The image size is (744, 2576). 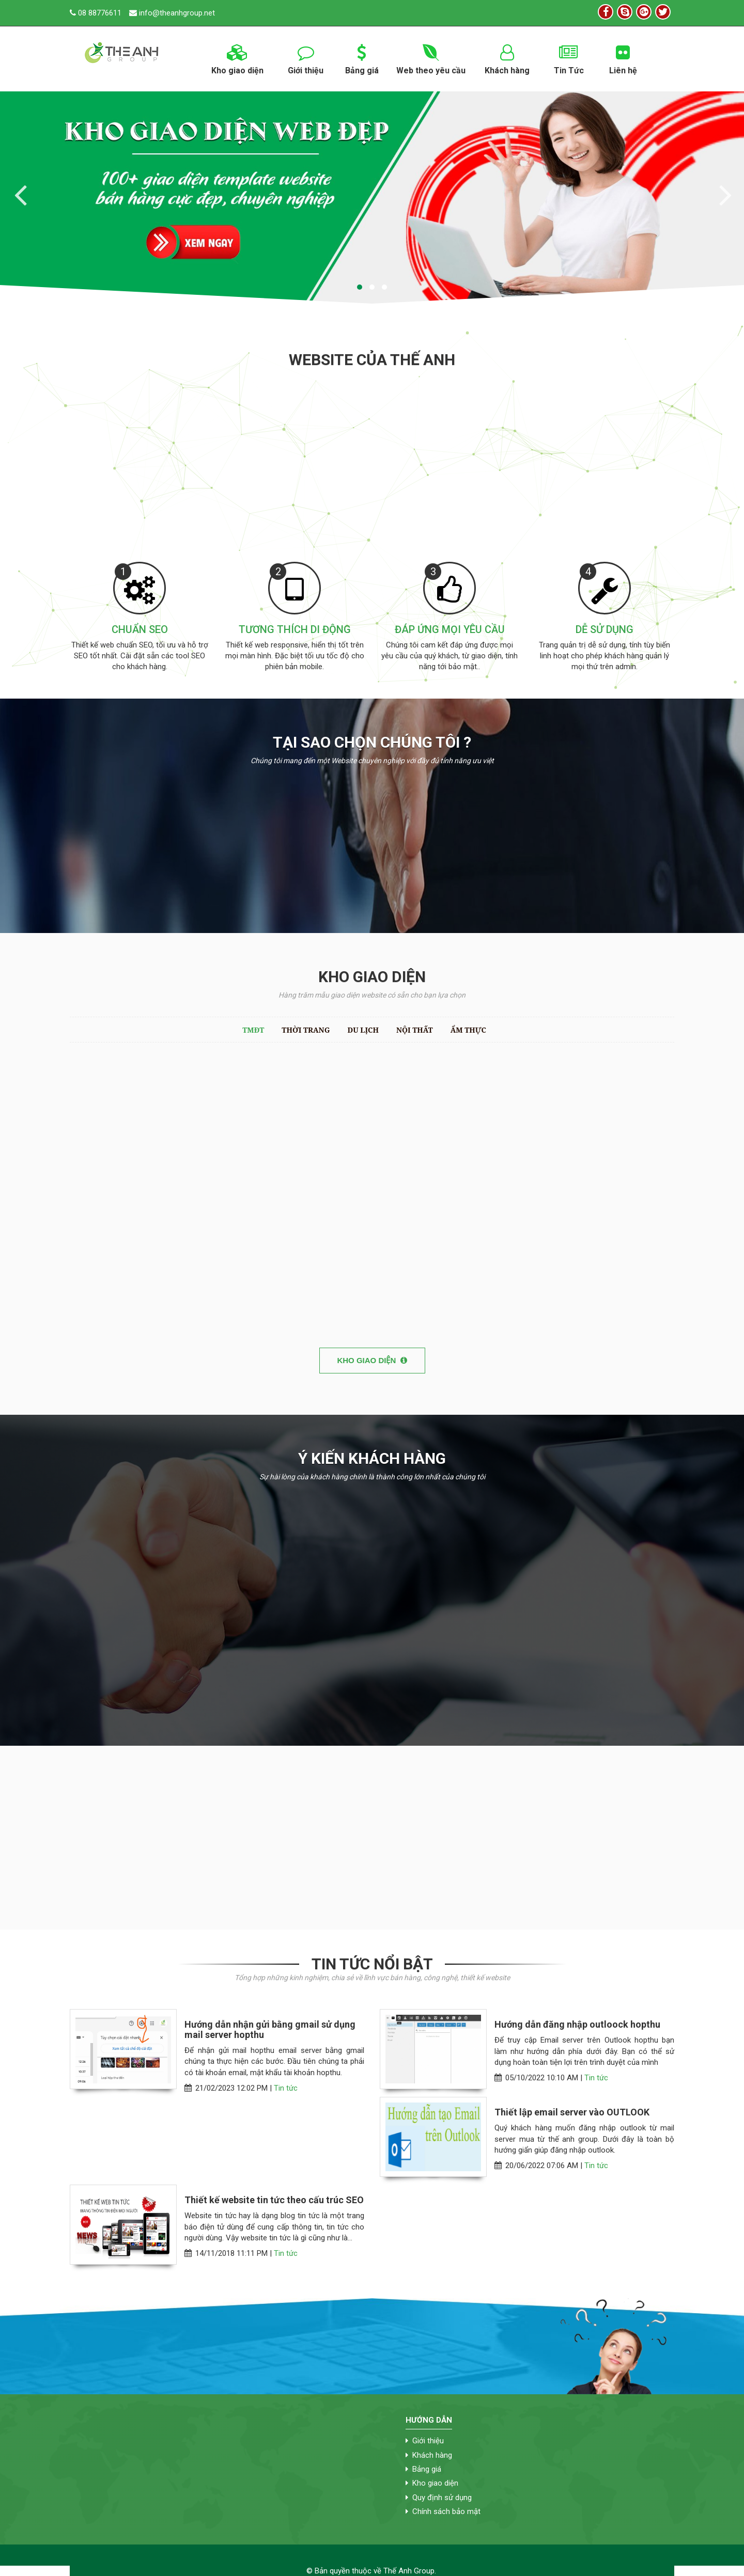 What do you see at coordinates (409, 2570) in the screenshot?
I see `Thế Anh Group` at bounding box center [409, 2570].